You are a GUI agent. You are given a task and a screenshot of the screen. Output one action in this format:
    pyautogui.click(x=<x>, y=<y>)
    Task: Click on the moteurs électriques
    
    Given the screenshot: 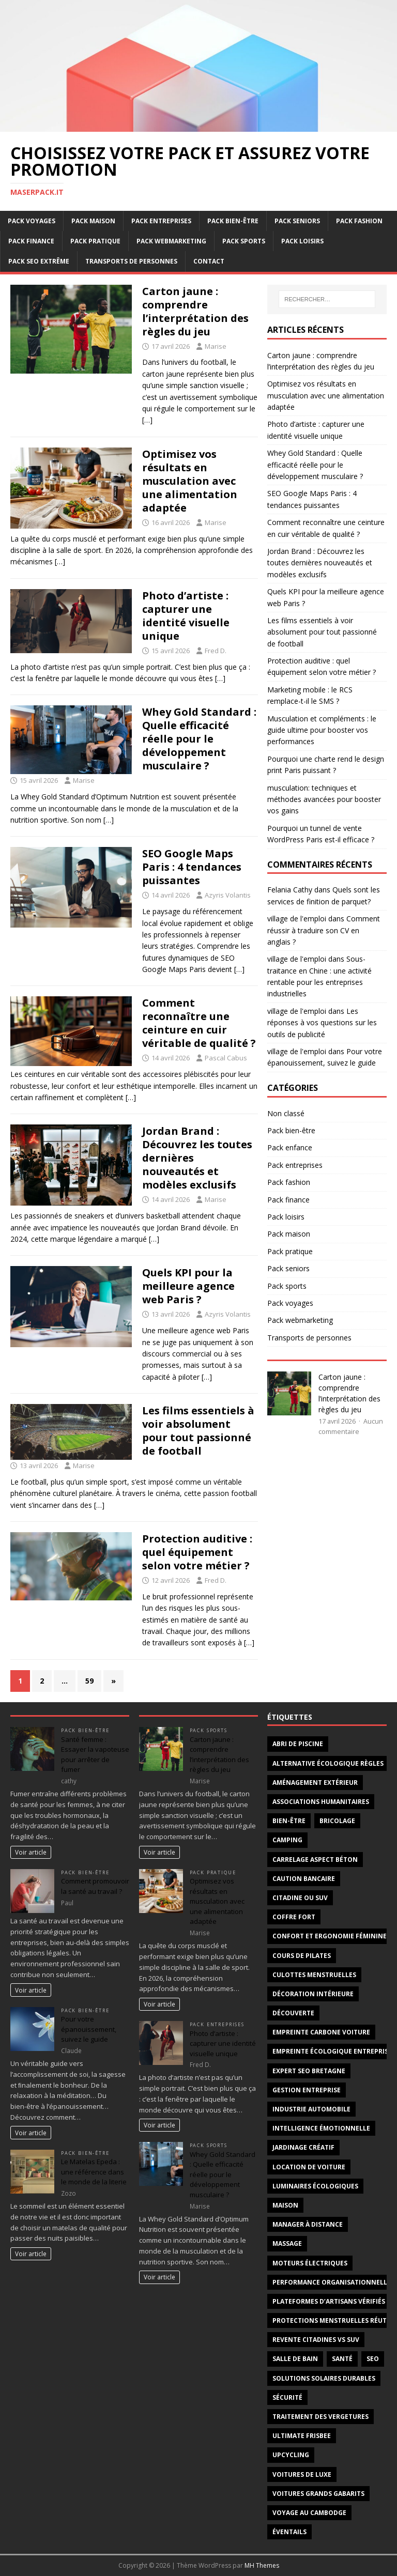 What is the action you would take?
    pyautogui.click(x=309, y=2263)
    